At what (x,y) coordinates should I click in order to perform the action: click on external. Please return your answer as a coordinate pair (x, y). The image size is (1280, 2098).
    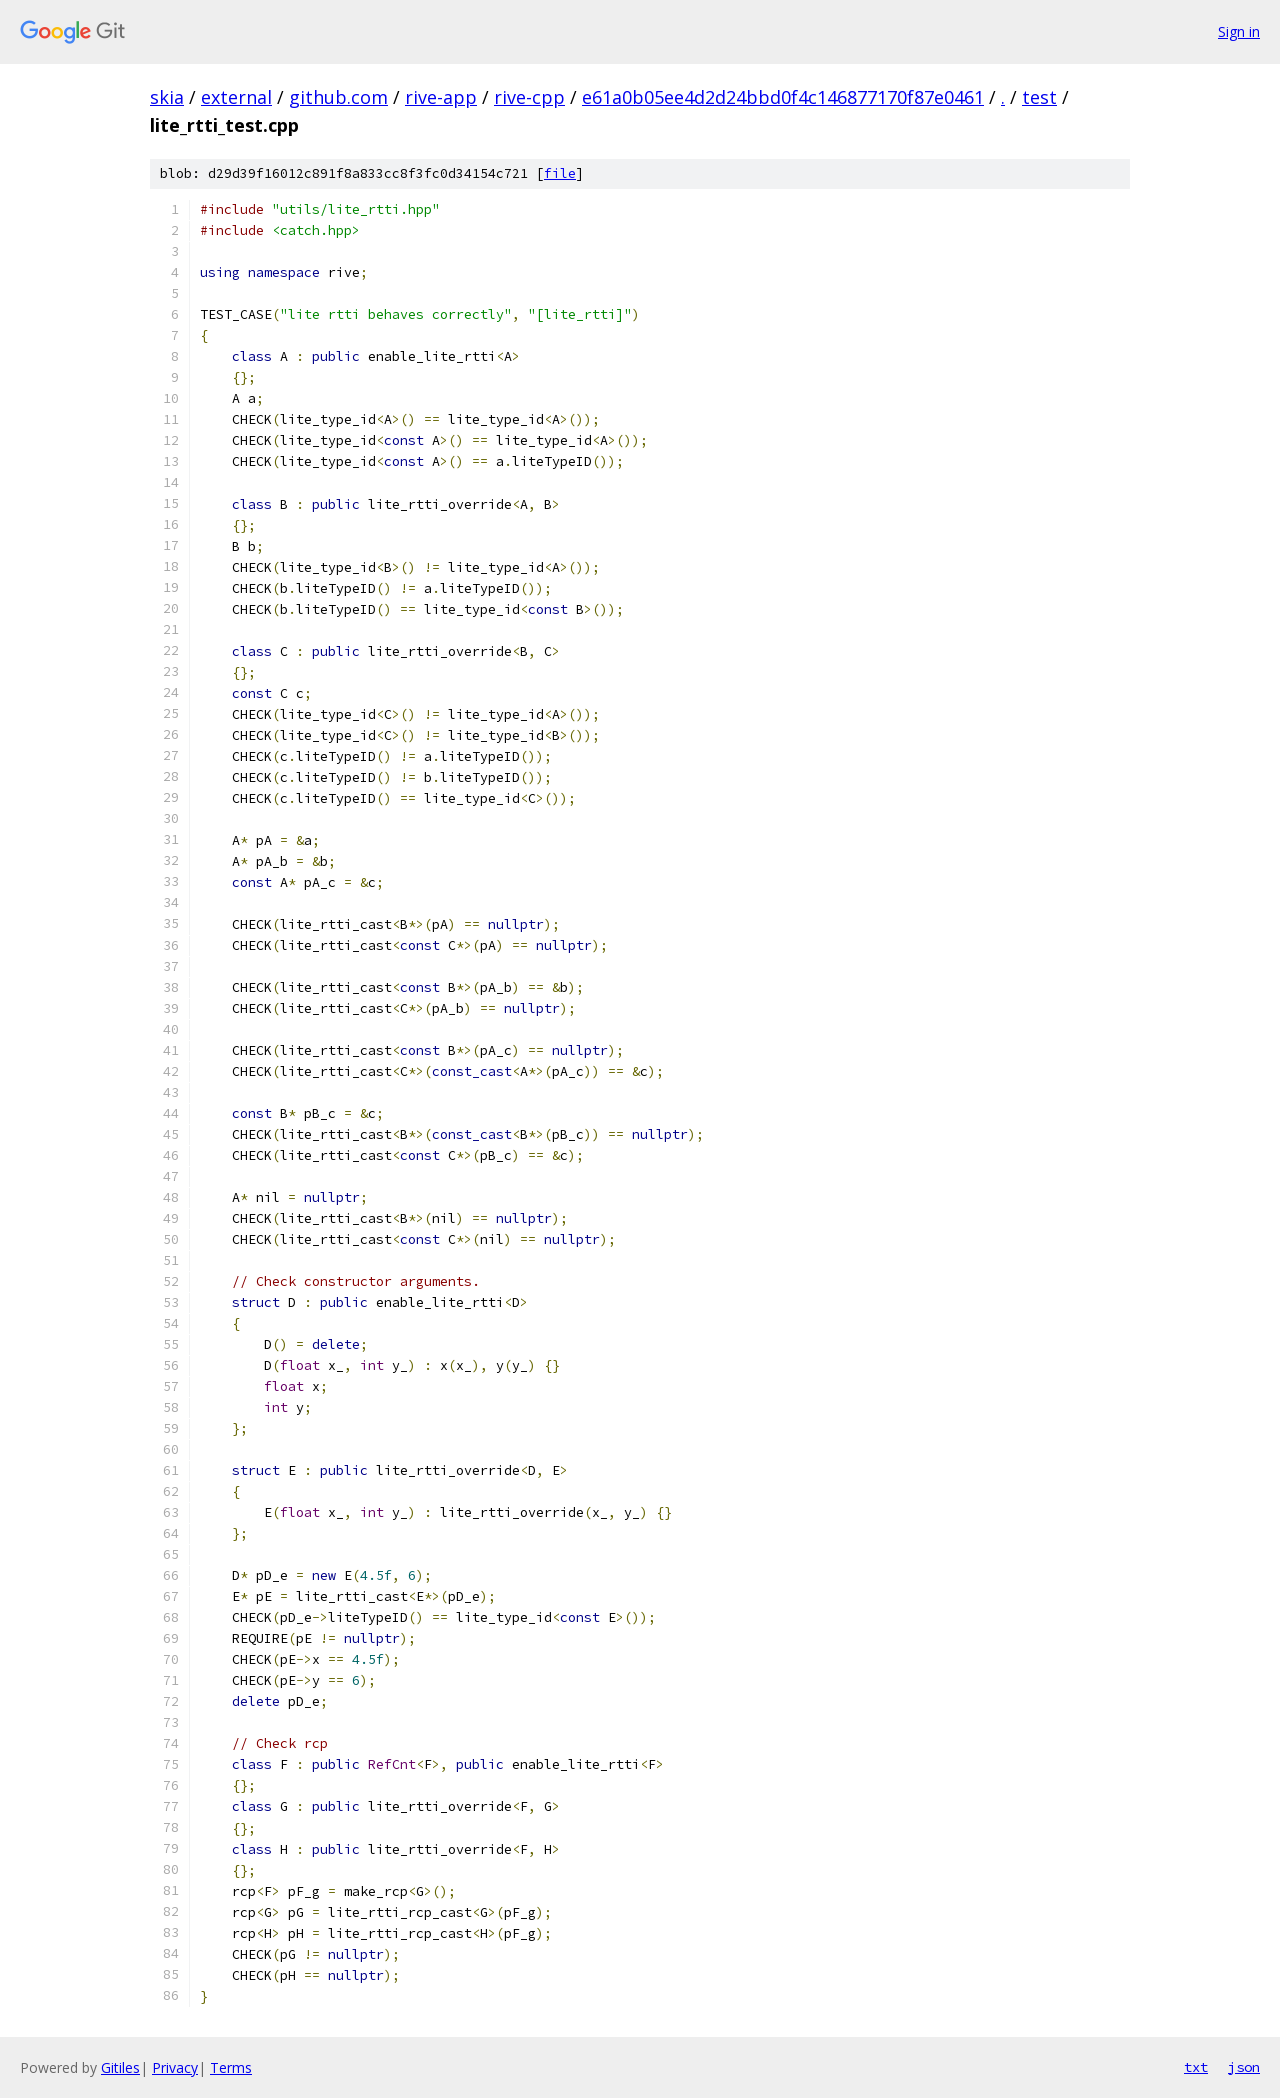
    Looking at the image, I should click on (236, 97).